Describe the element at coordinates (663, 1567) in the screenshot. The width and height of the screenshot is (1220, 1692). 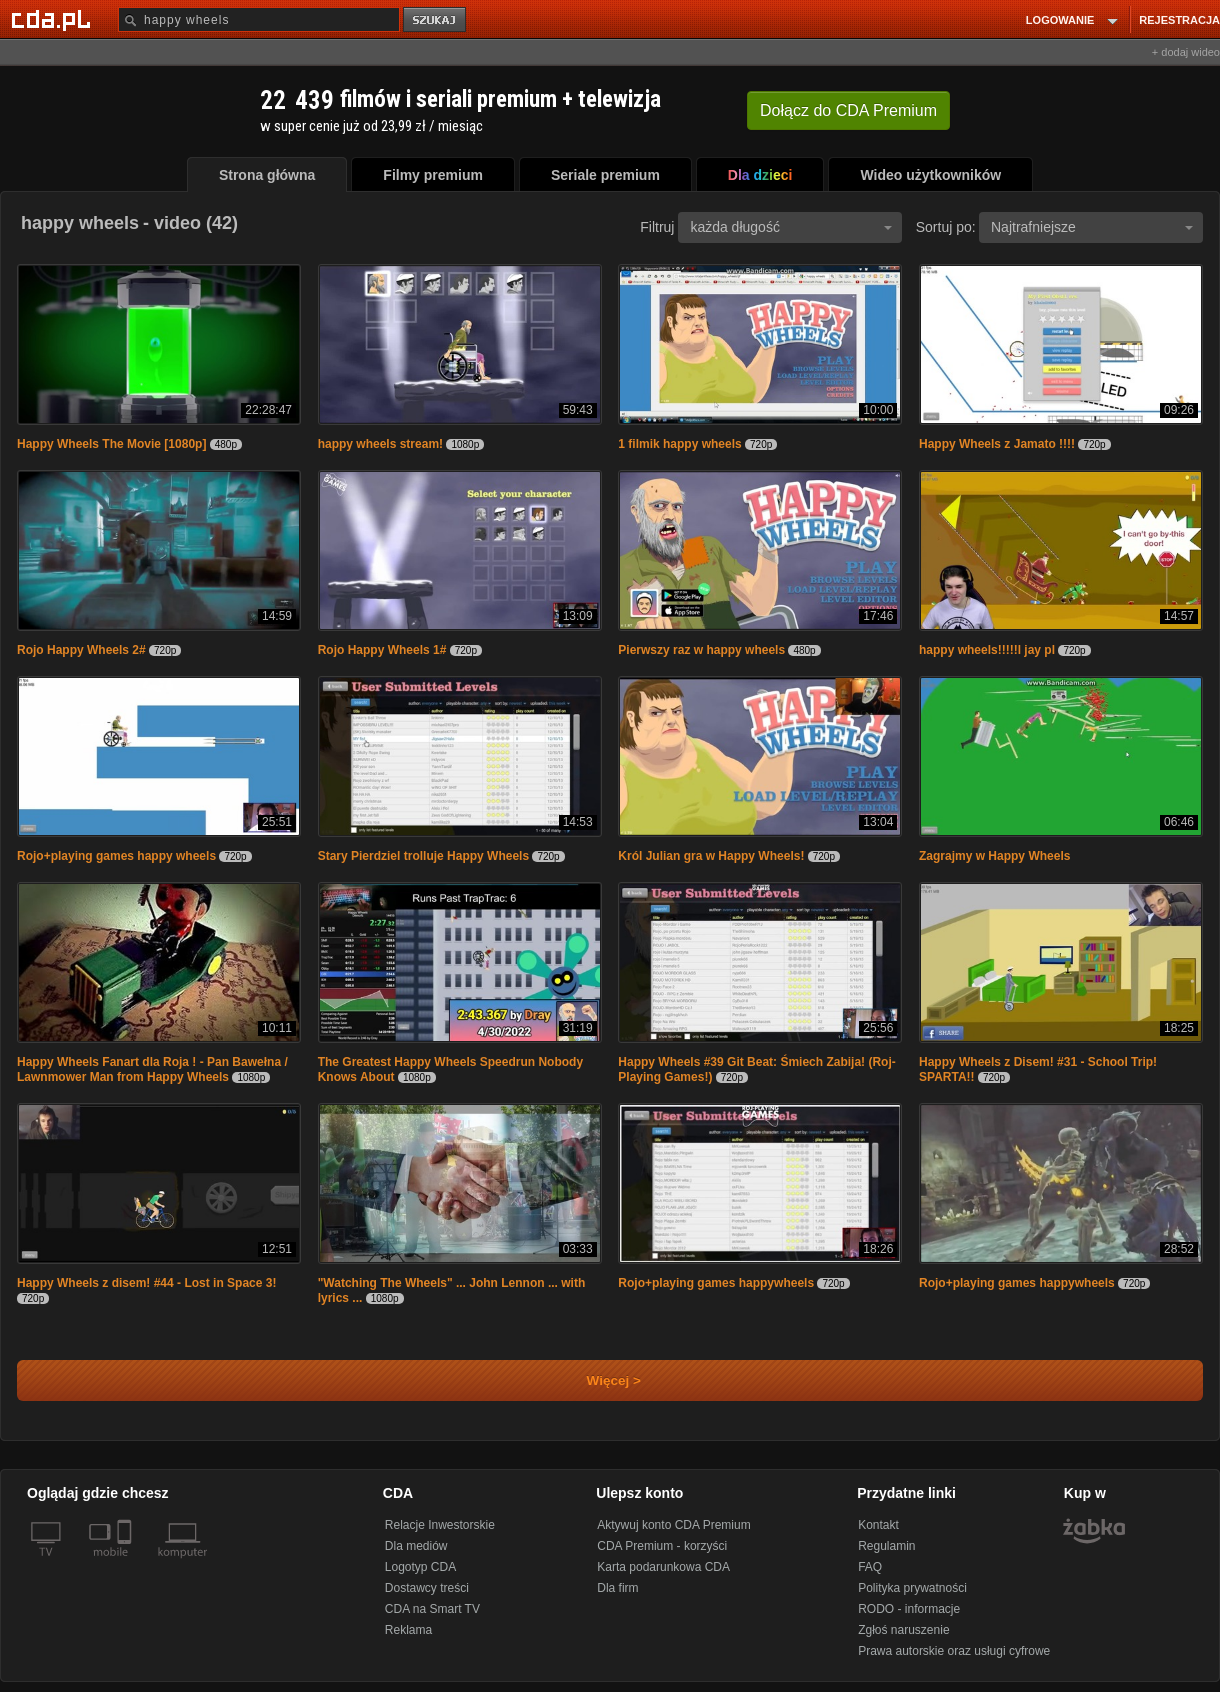
I see `Karta podarunkowa CDA` at that location.